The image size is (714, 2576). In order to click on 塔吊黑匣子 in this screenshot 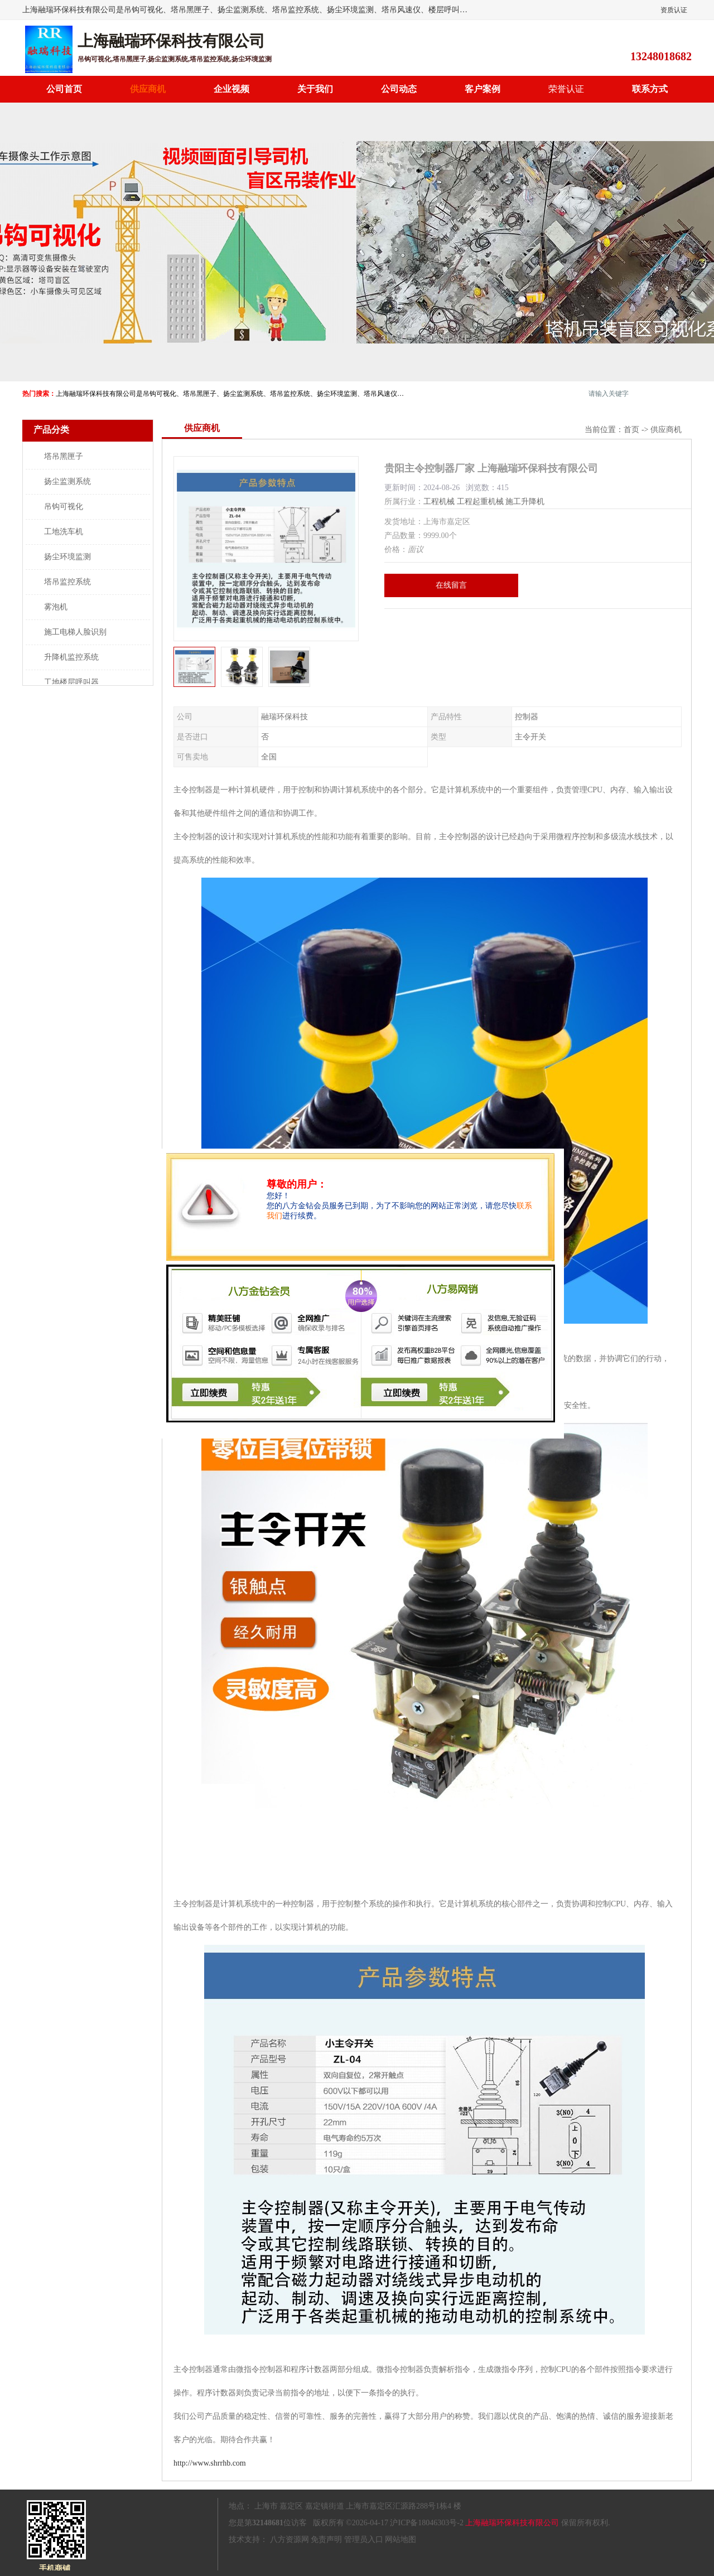, I will do `click(63, 456)`.